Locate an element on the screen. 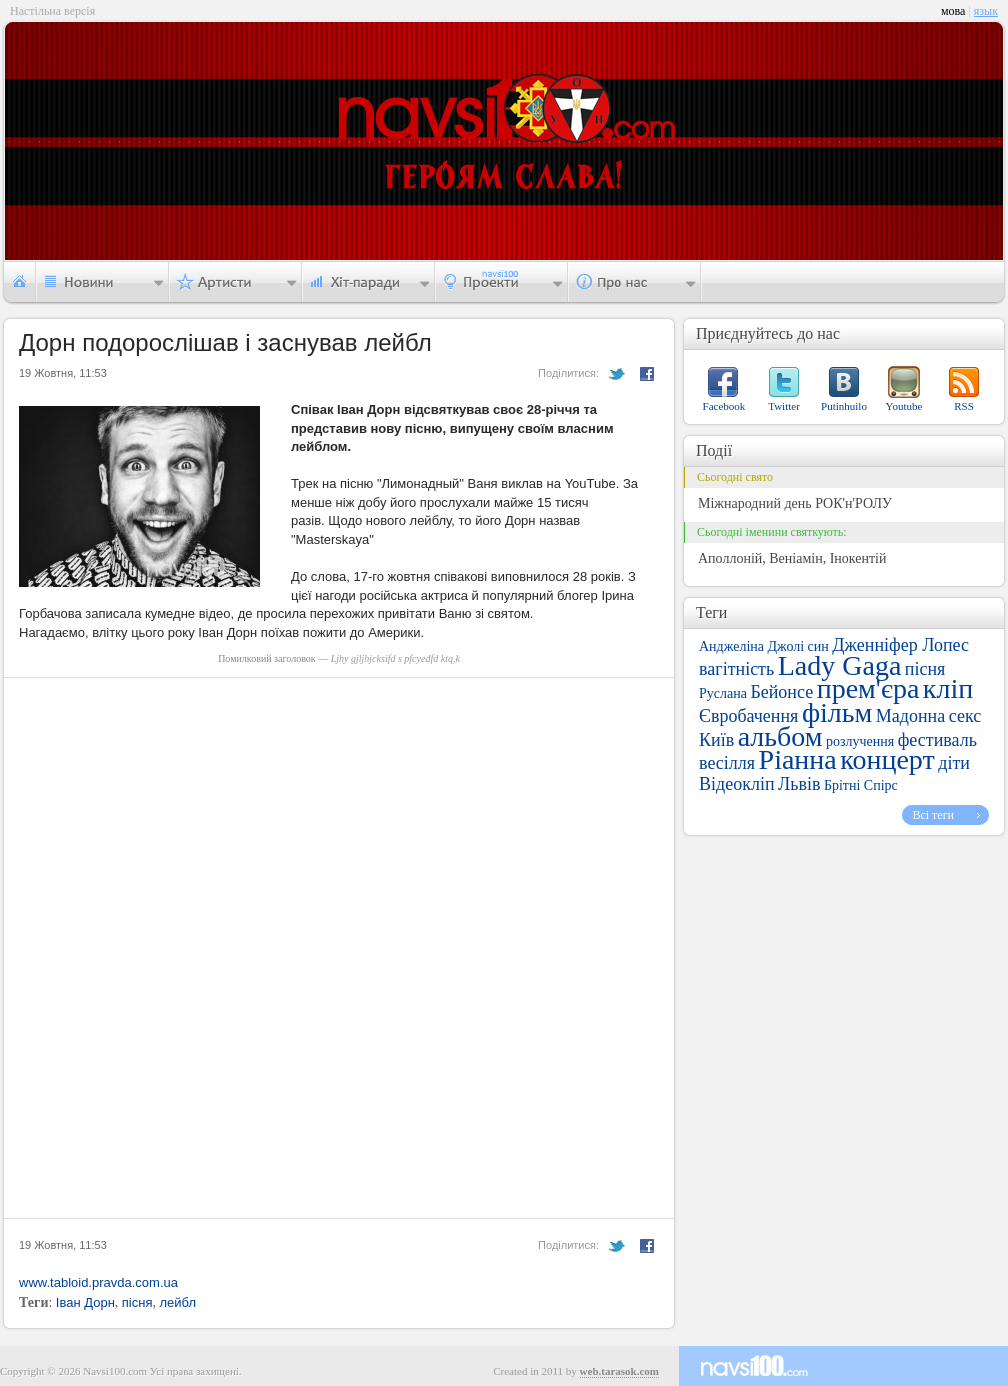 The image size is (1008, 1386). син is located at coordinates (818, 646).